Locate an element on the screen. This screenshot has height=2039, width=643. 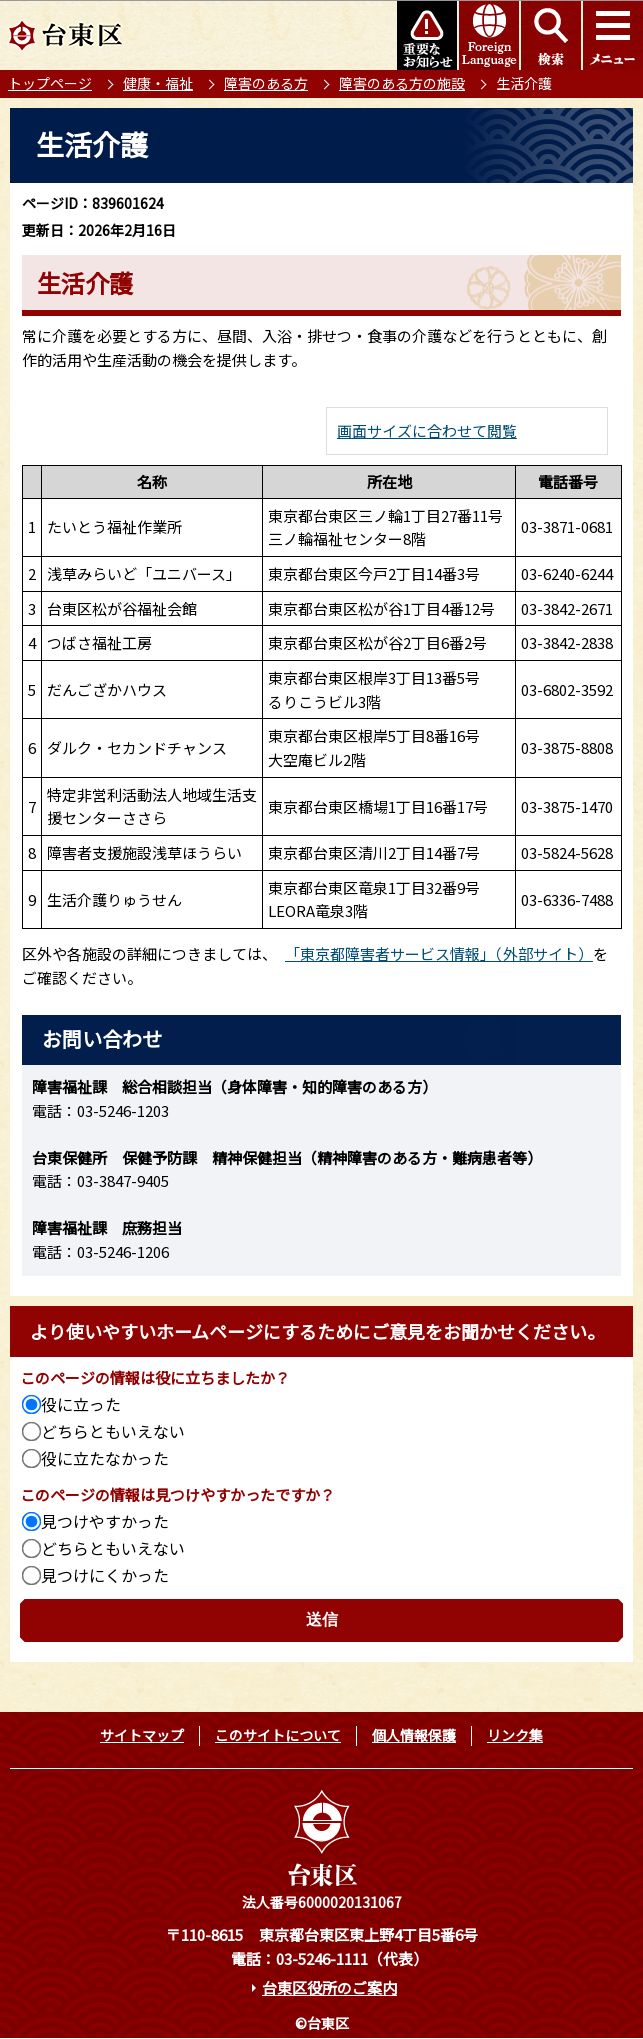
個人情報保護 is located at coordinates (414, 1735).